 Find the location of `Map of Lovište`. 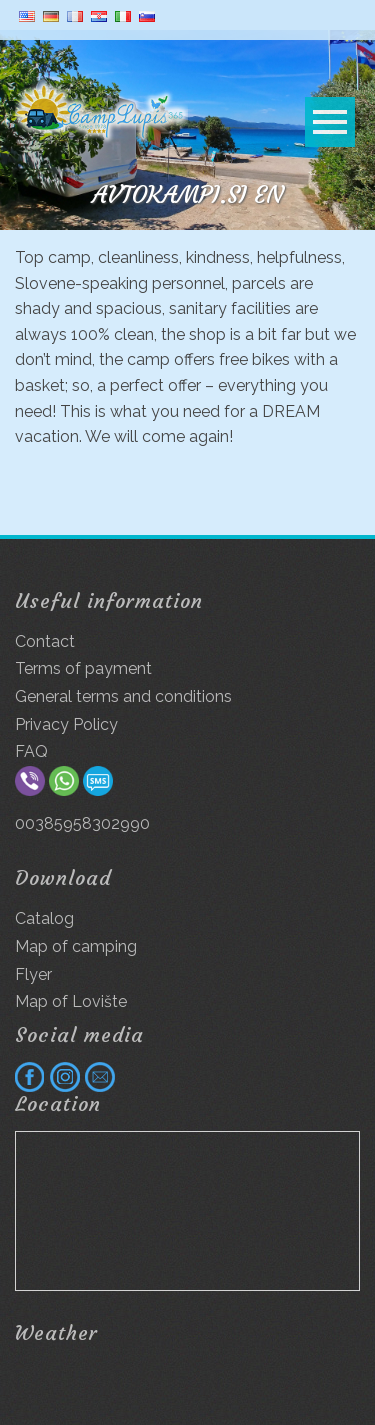

Map of Lovište is located at coordinates (71, 1001).